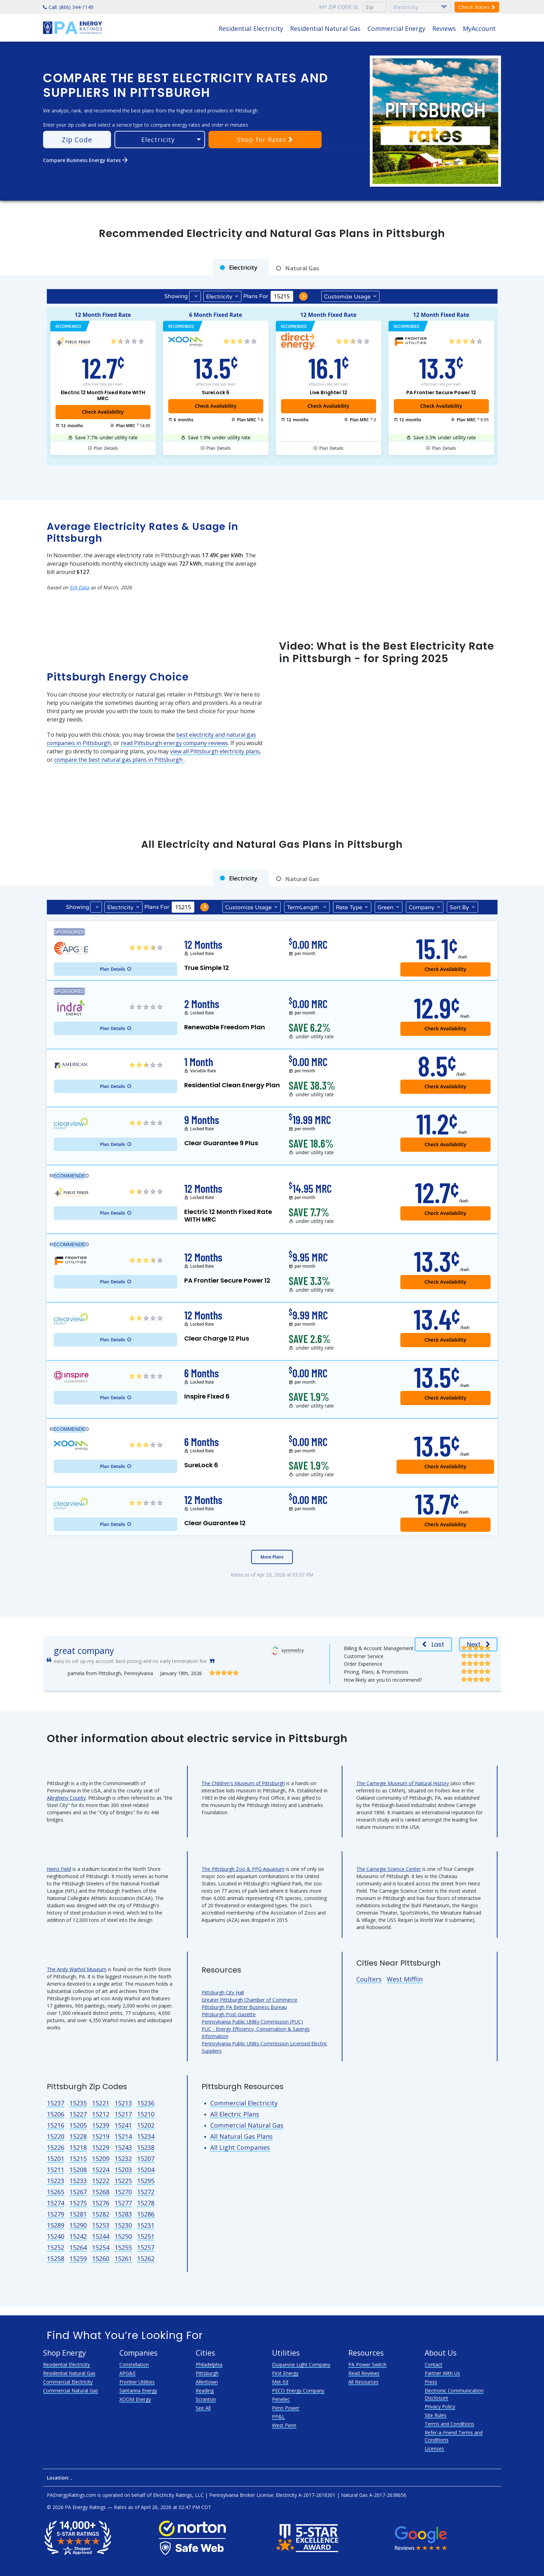 The width and height of the screenshot is (544, 2576). I want to click on 15250, so click(123, 2236).